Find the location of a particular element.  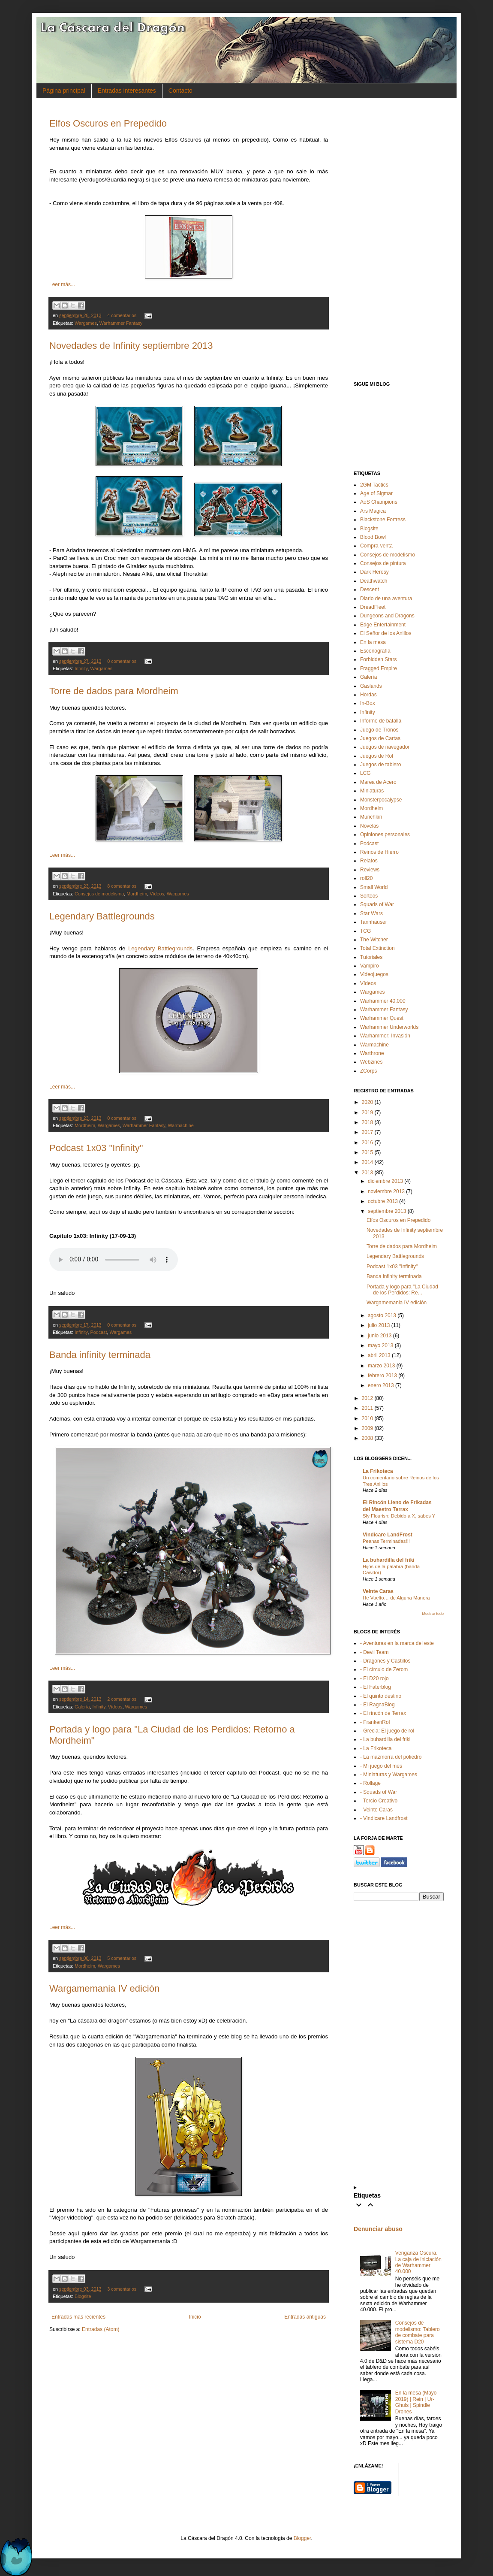

Elfos Oscuros en Prepedido is located at coordinates (108, 123).